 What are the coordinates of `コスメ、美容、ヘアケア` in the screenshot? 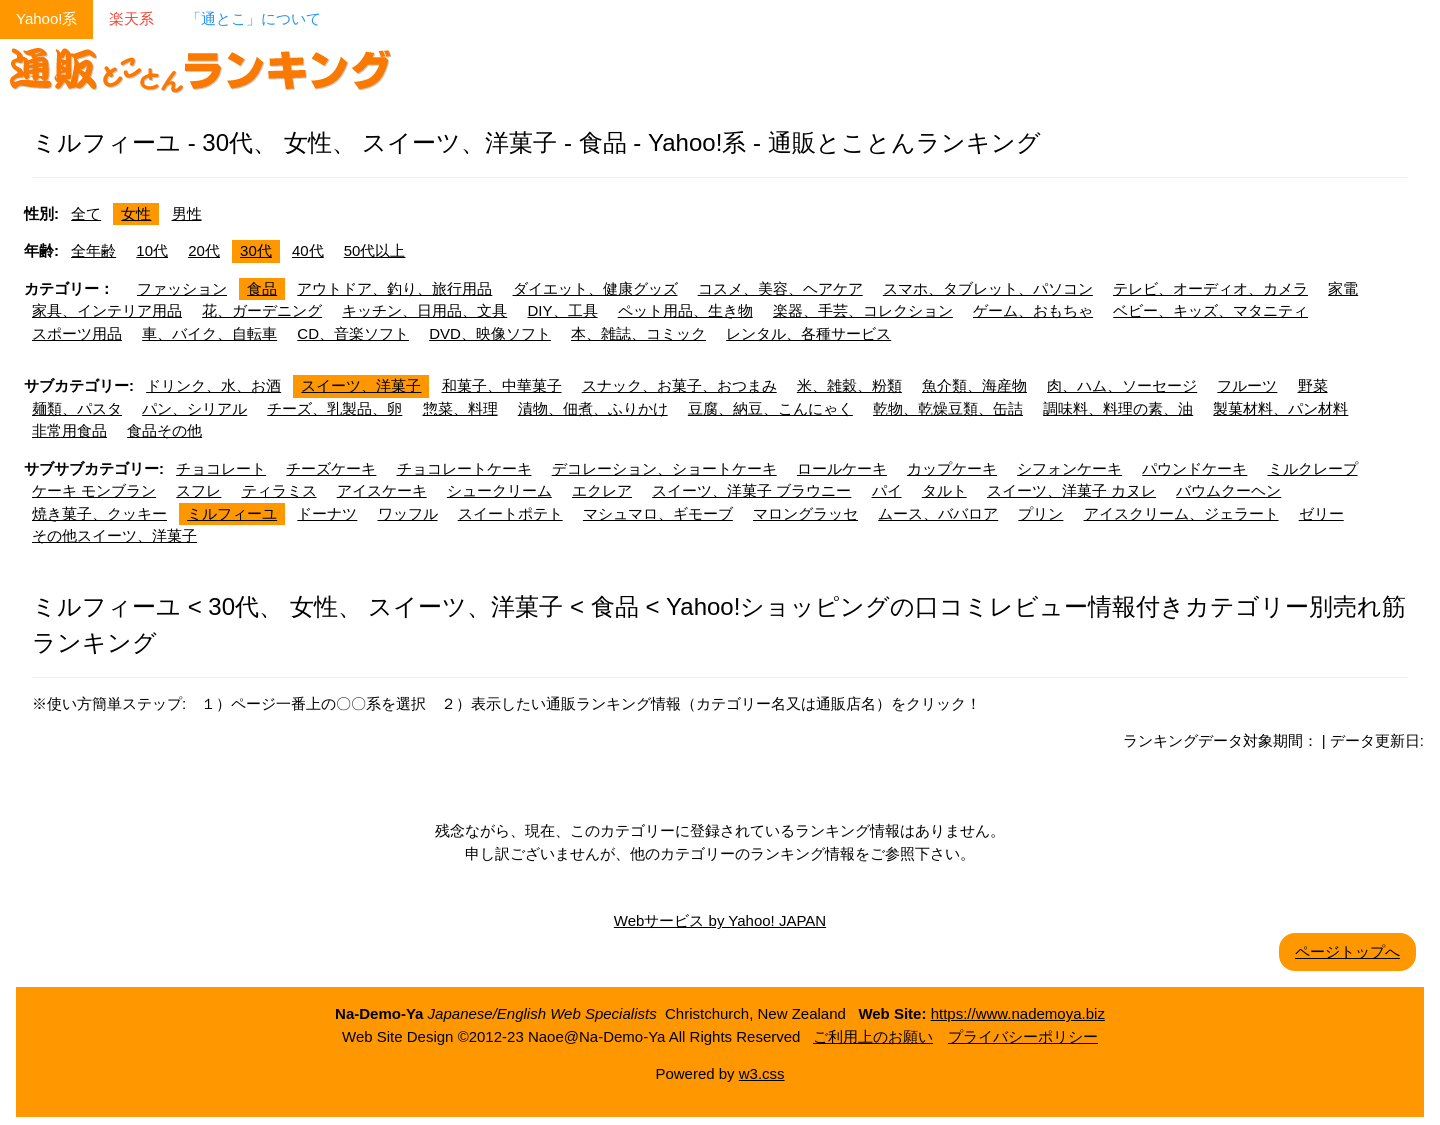 It's located at (780, 288).